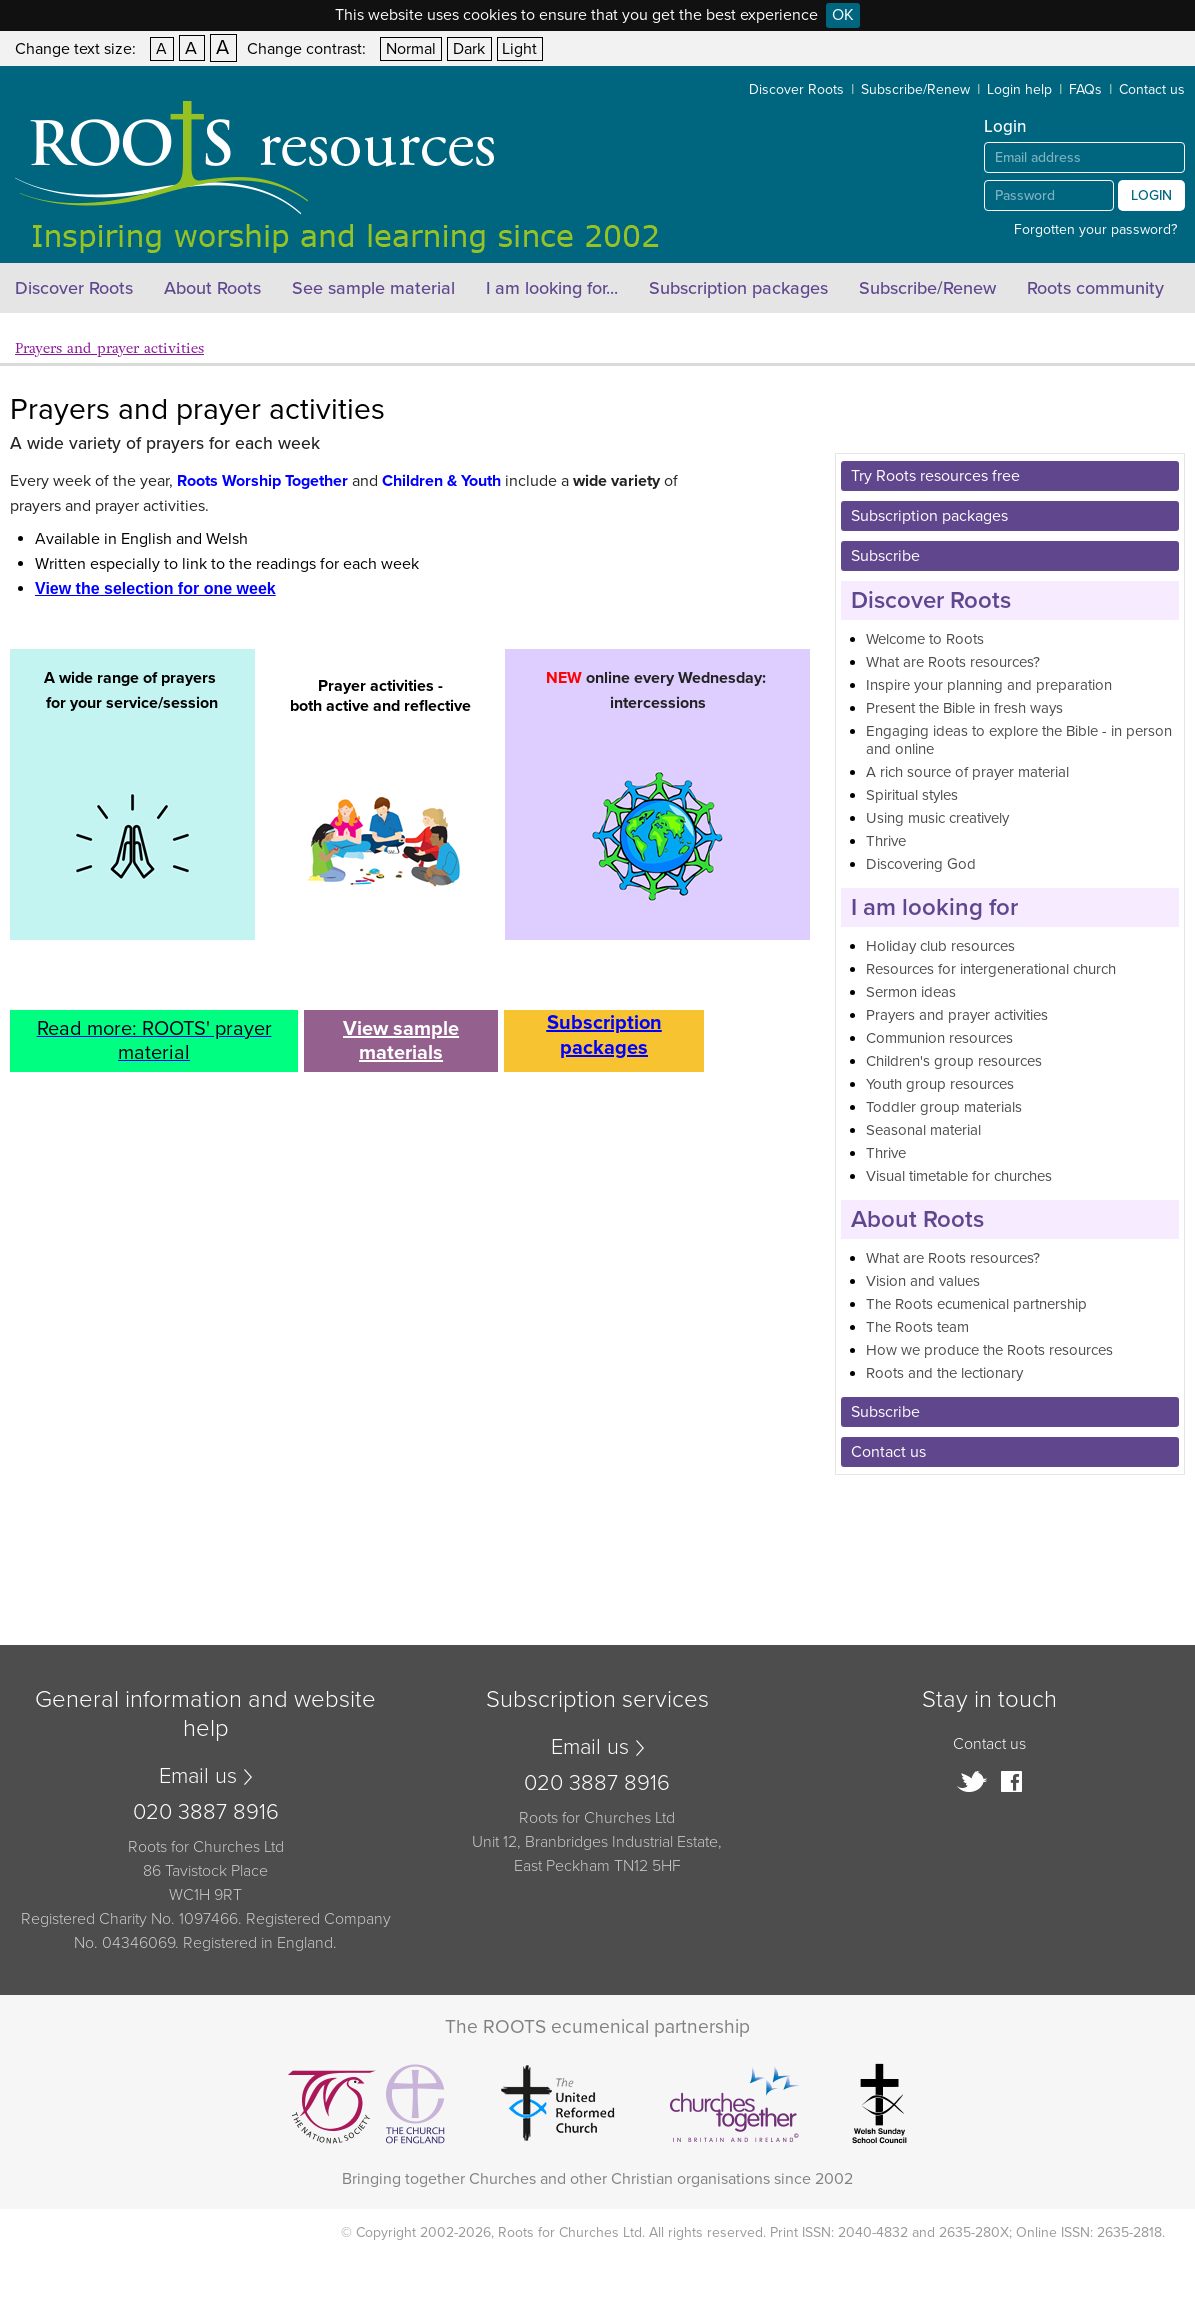  Describe the element at coordinates (917, 1327) in the screenshot. I see `The Roots team` at that location.